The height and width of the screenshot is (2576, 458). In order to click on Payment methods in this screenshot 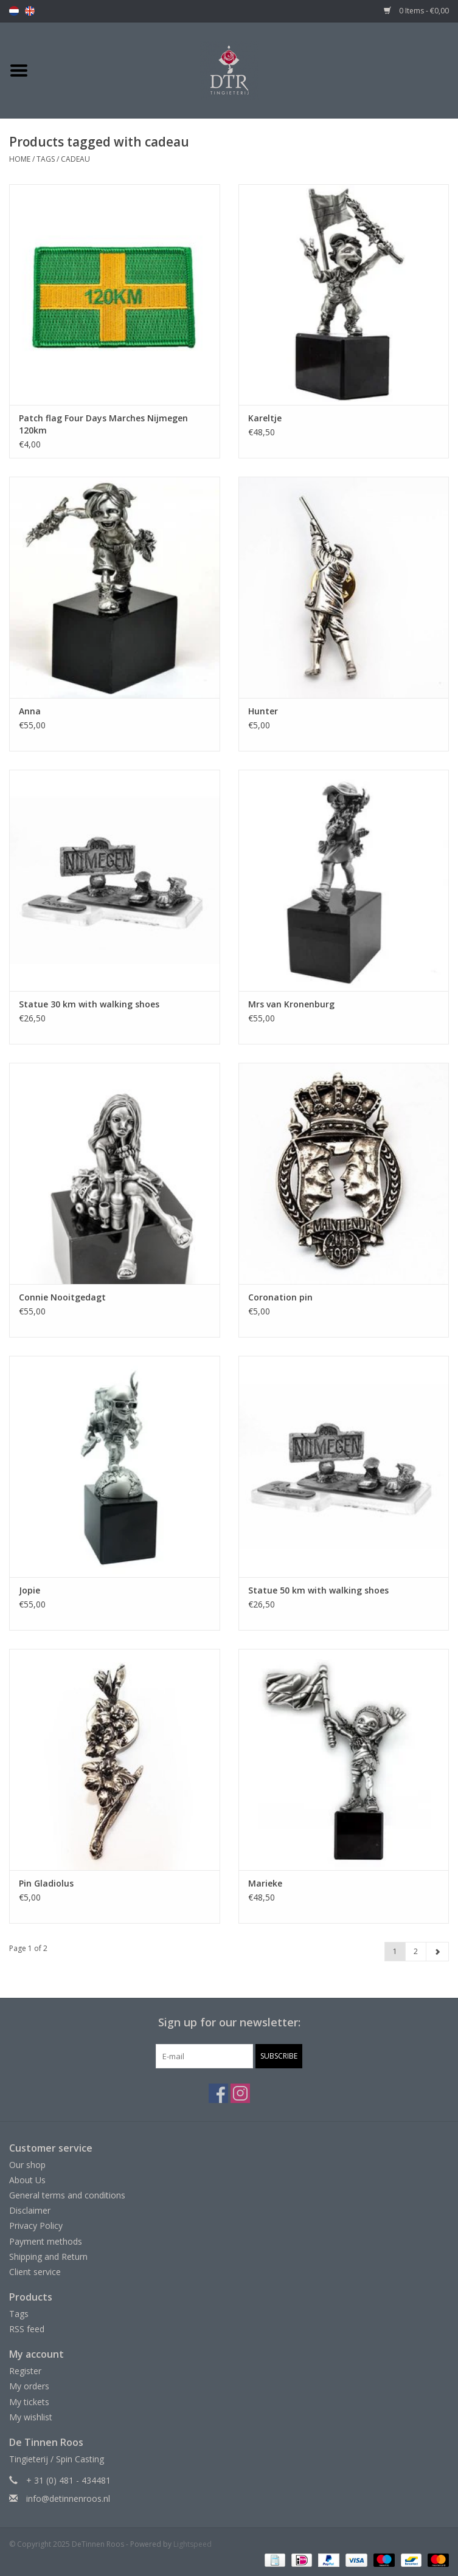, I will do `click(45, 2241)`.